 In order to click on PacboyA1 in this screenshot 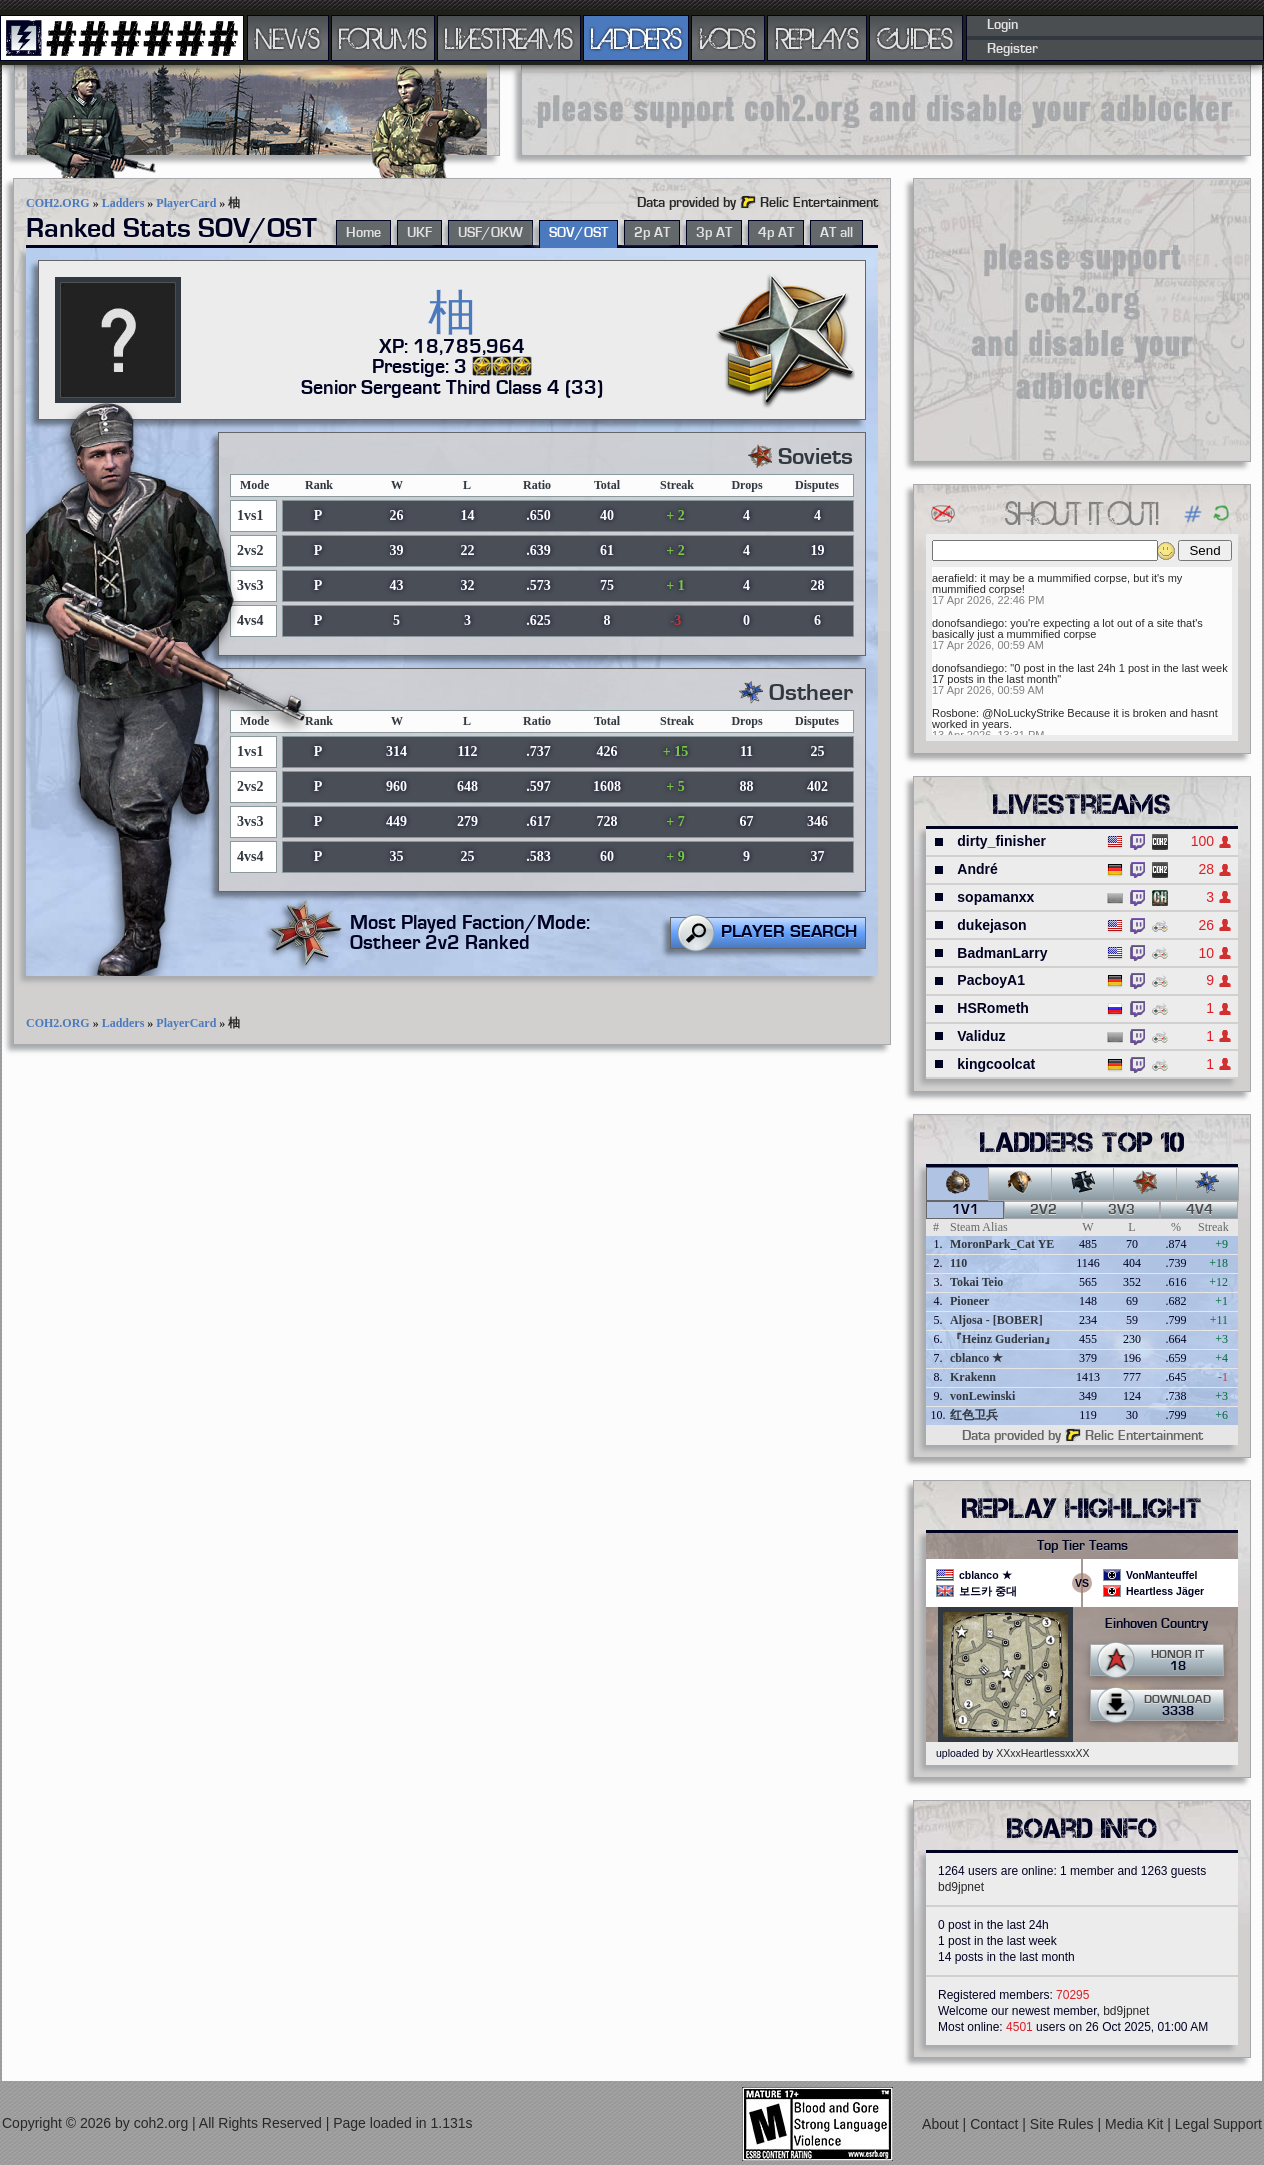, I will do `click(991, 980)`.